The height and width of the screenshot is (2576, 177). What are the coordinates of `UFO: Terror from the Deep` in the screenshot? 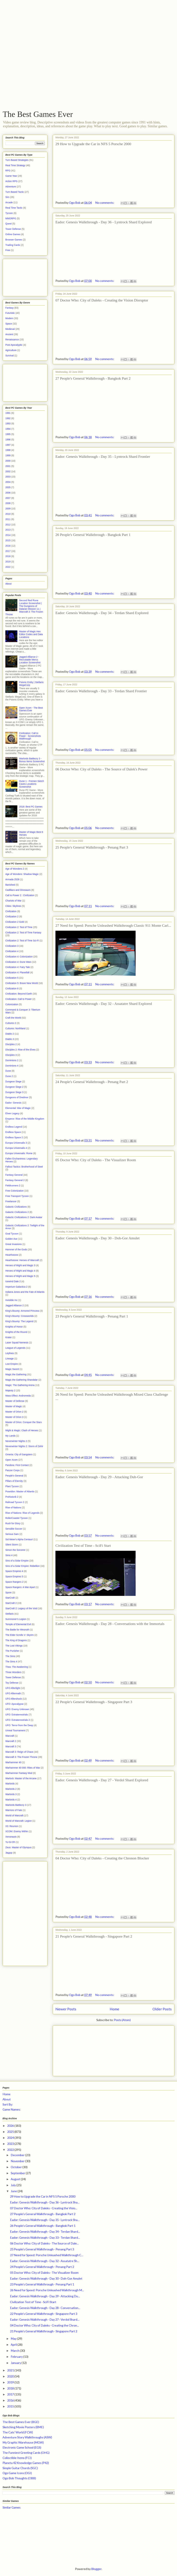 It's located at (19, 1725).